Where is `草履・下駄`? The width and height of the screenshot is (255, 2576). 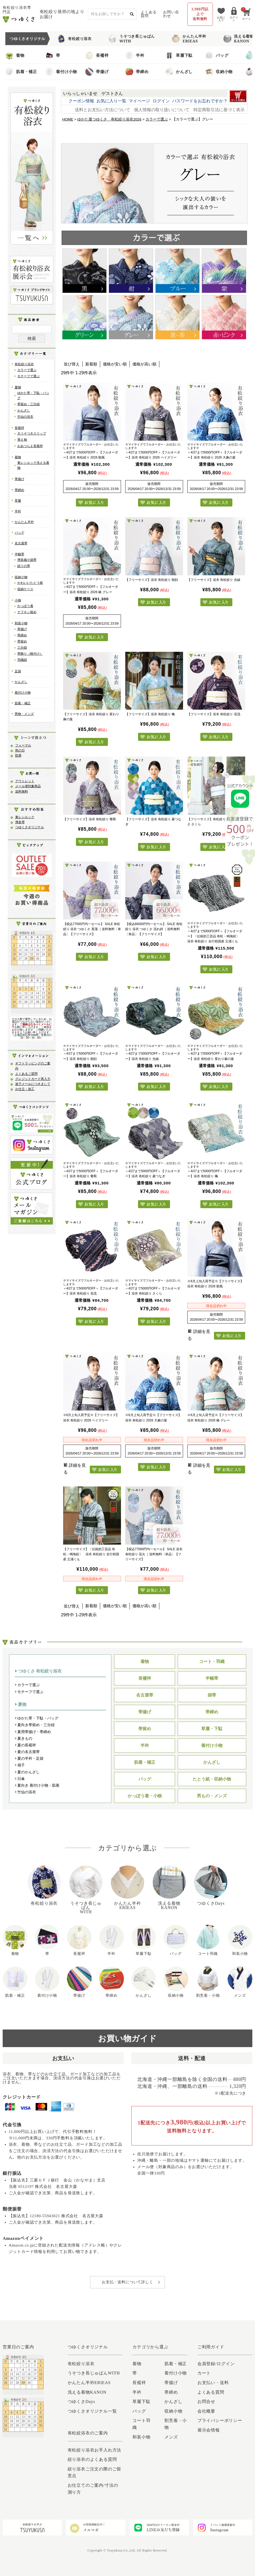 草履・下駄 is located at coordinates (211, 1728).